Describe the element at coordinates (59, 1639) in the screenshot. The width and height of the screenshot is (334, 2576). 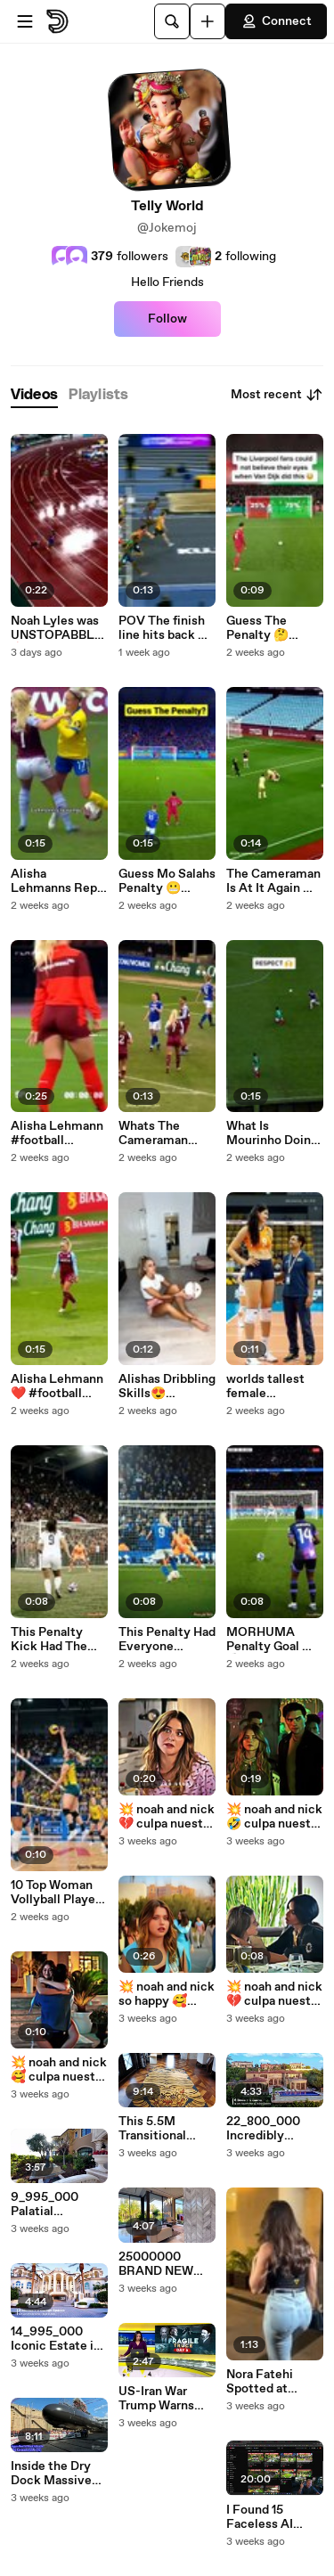
I see `This Penalty Kick Had The Entire Stadium Frozen #football #usa #sports #soccer #worldfootball` at that location.